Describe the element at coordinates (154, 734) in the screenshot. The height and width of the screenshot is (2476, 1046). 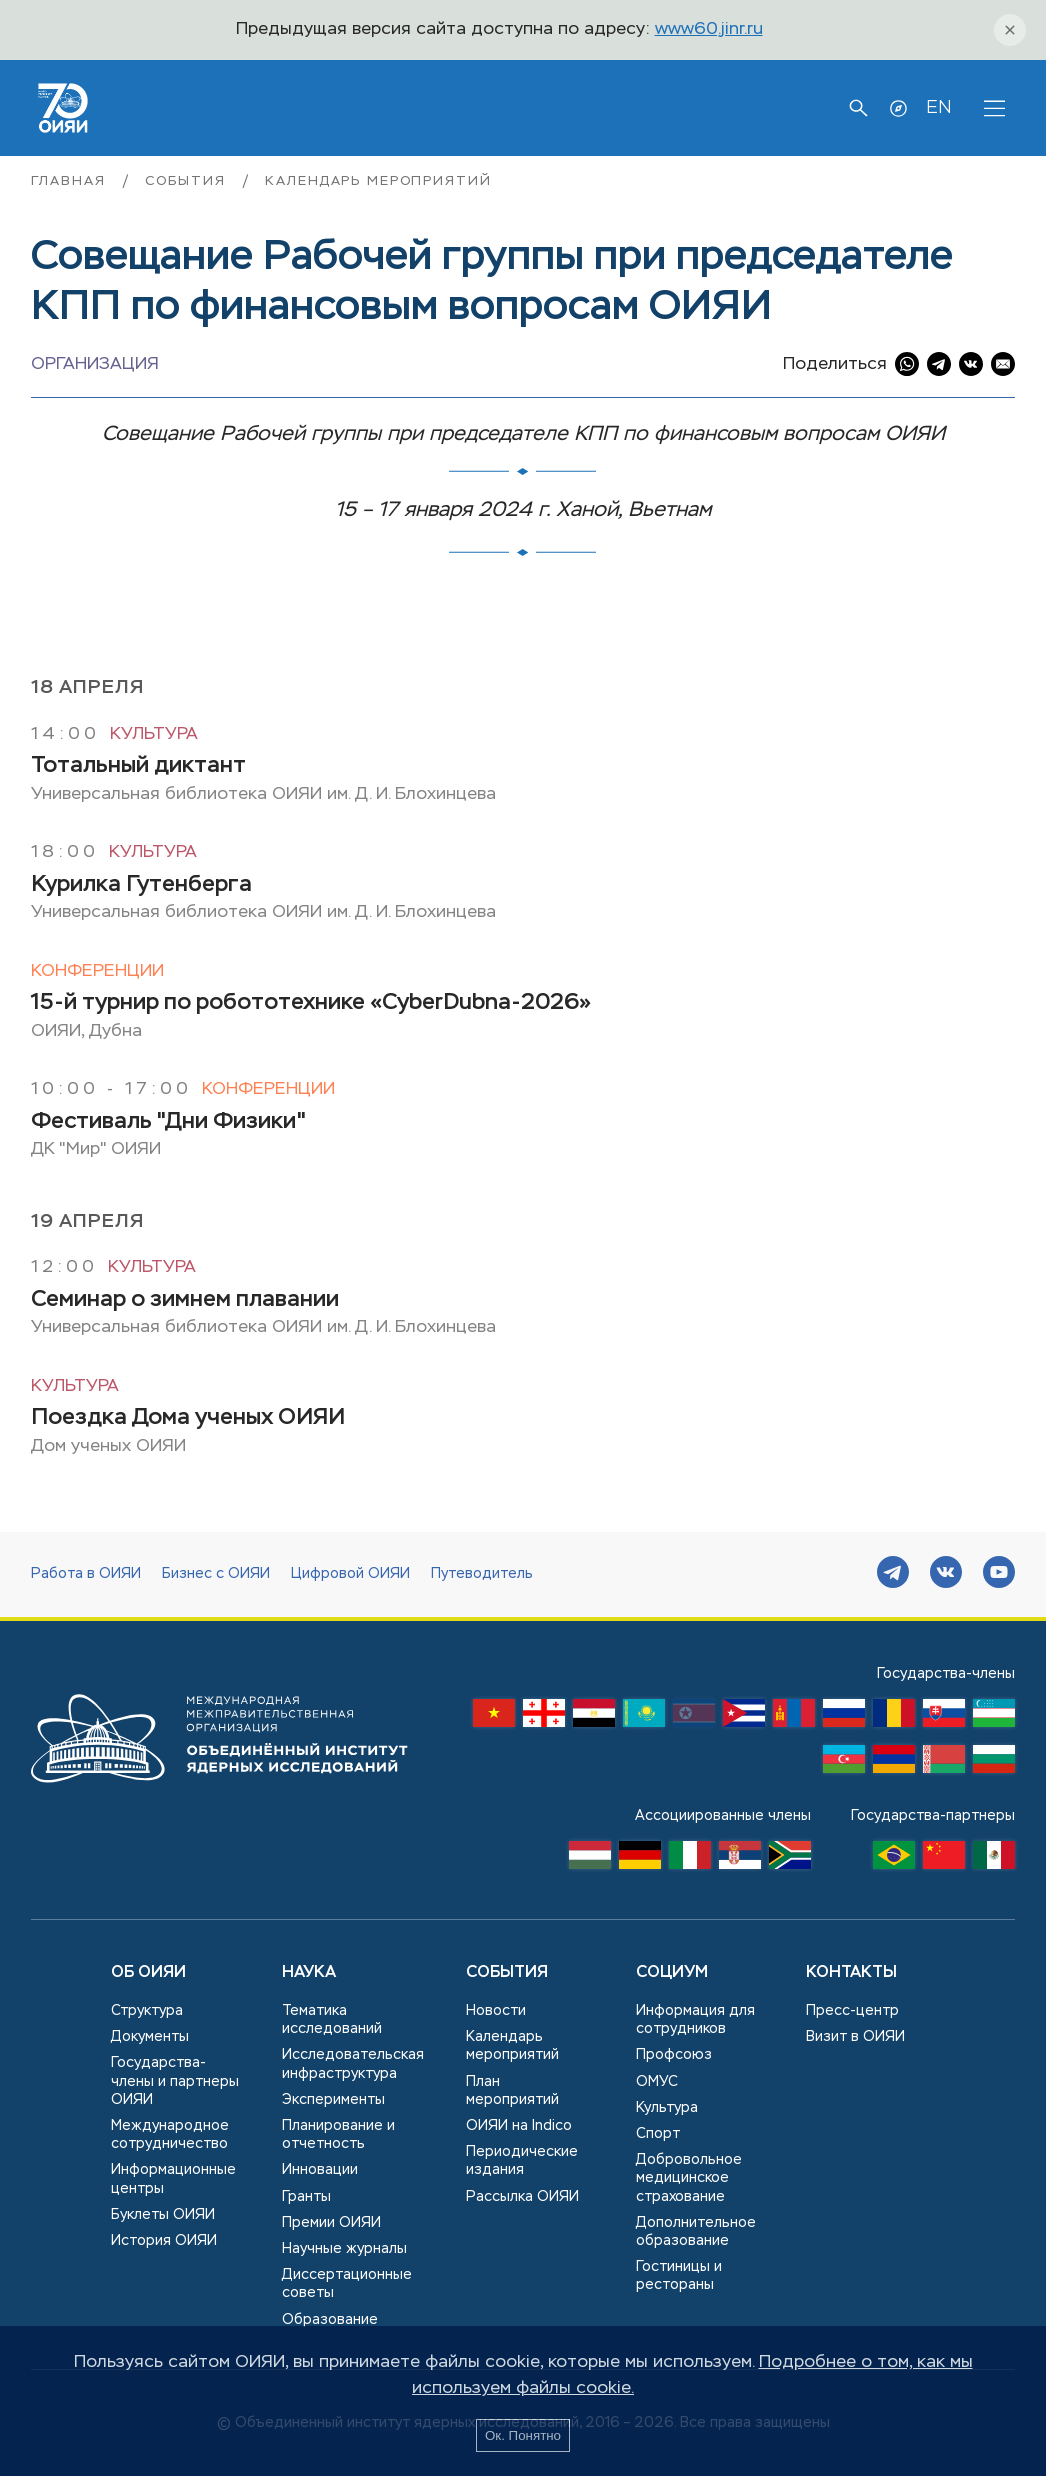
I see `Культура` at that location.